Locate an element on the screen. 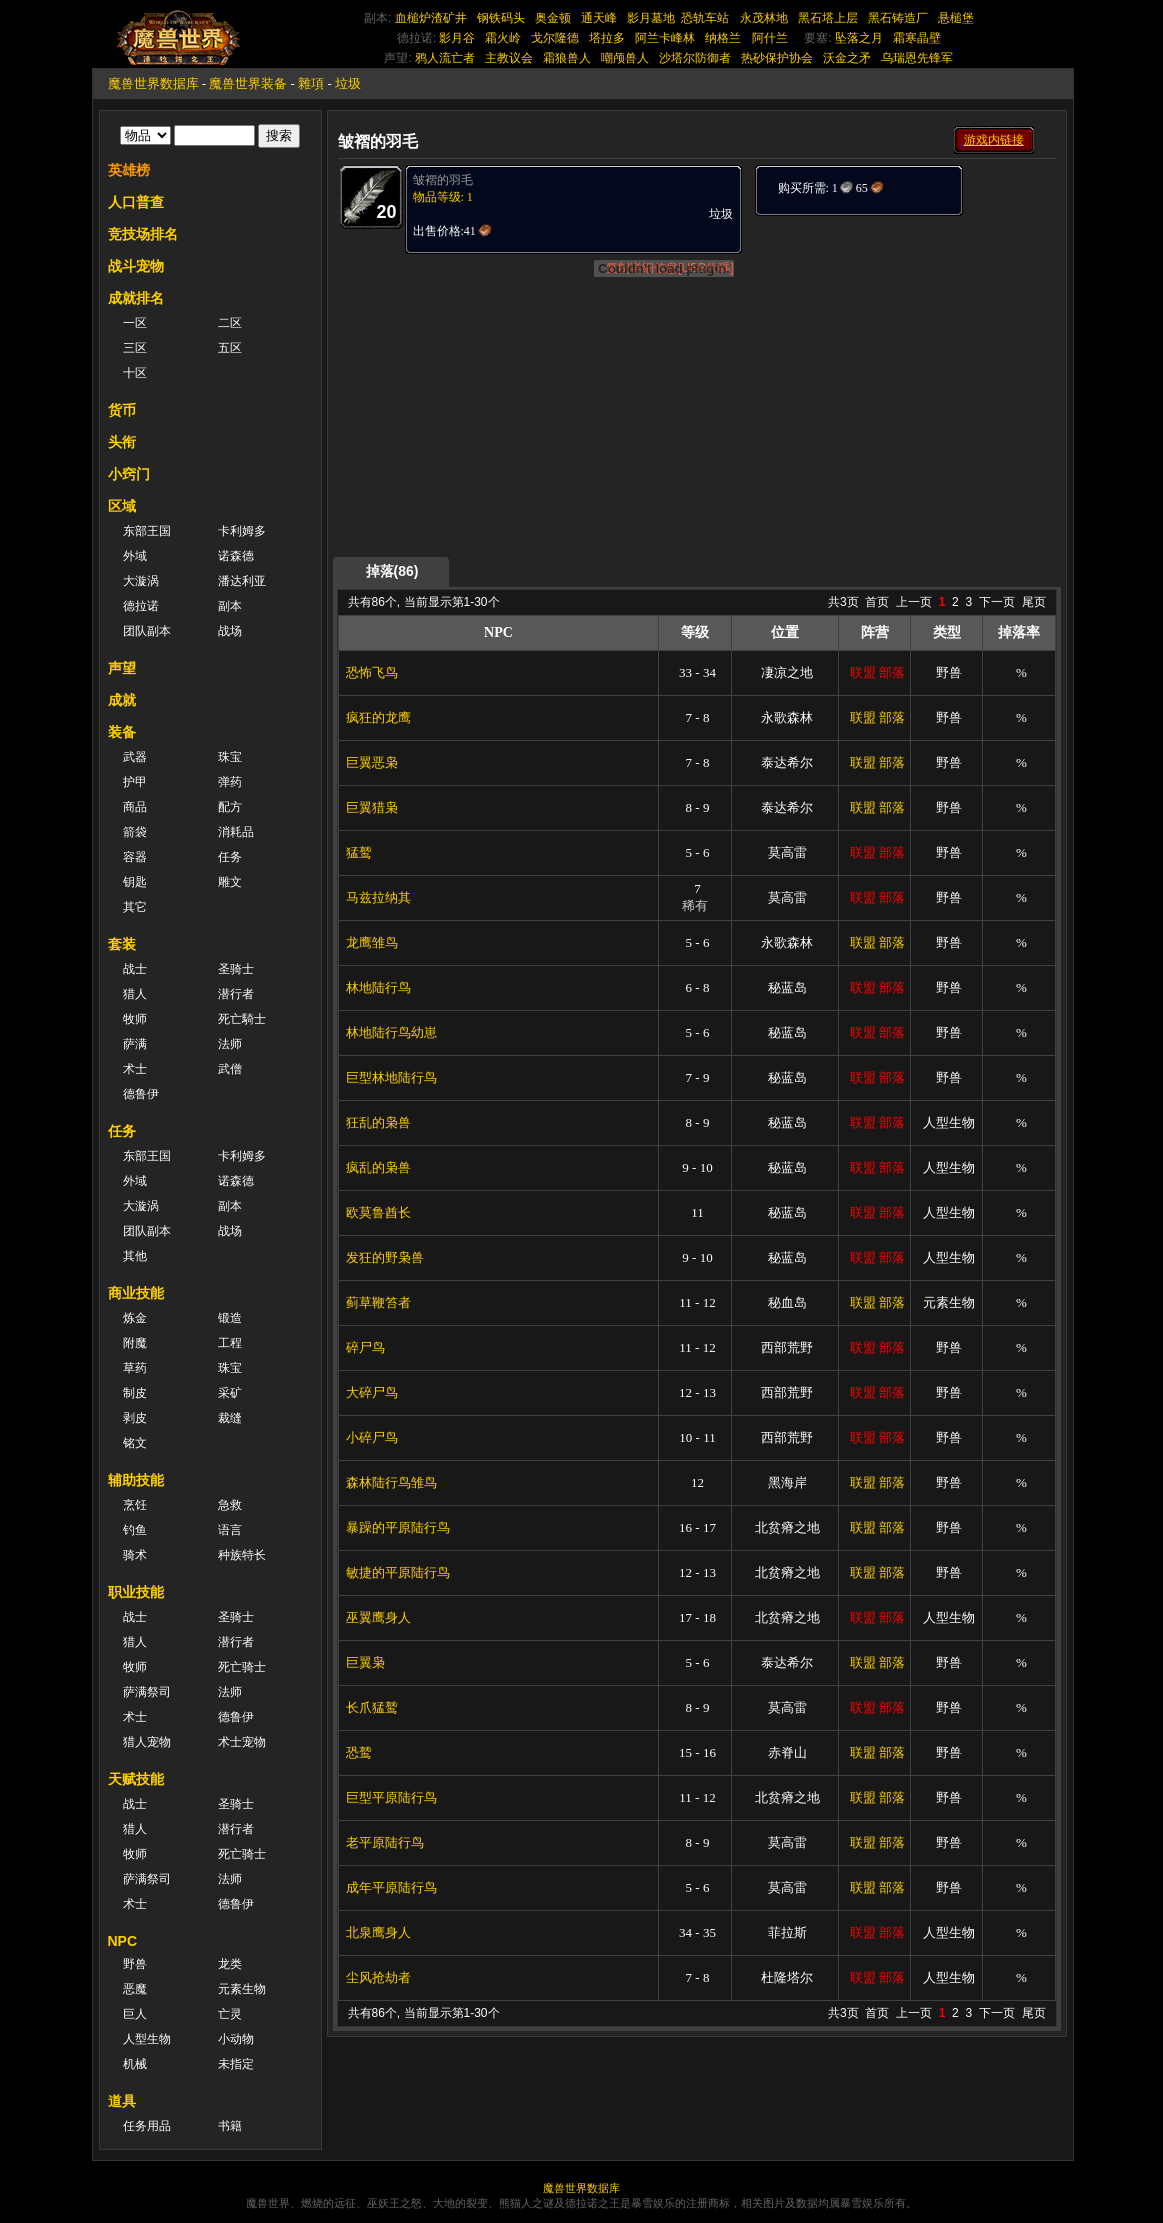 This screenshot has width=1163, height=2223. 黑石铸造厂 is located at coordinates (898, 18).